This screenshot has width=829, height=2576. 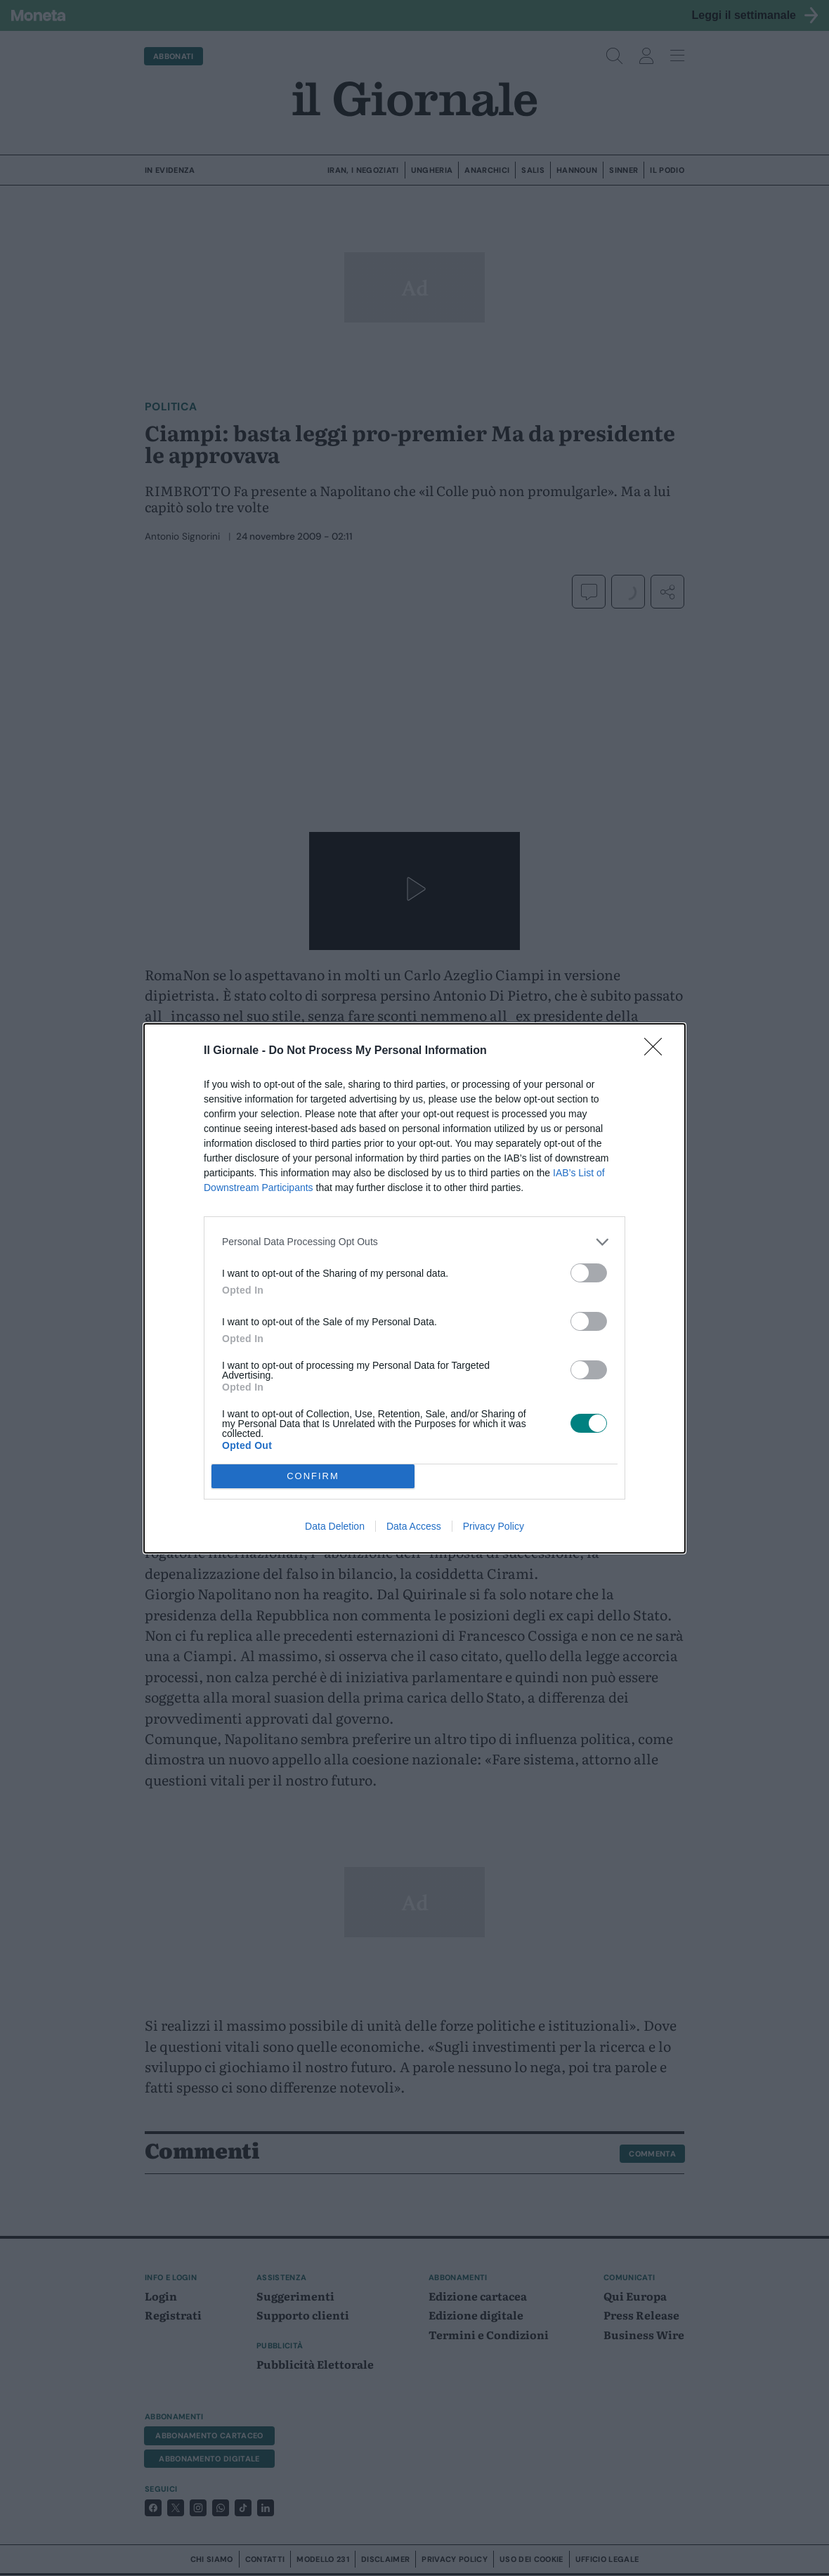 I want to click on [switch], so click(x=588, y=1272).